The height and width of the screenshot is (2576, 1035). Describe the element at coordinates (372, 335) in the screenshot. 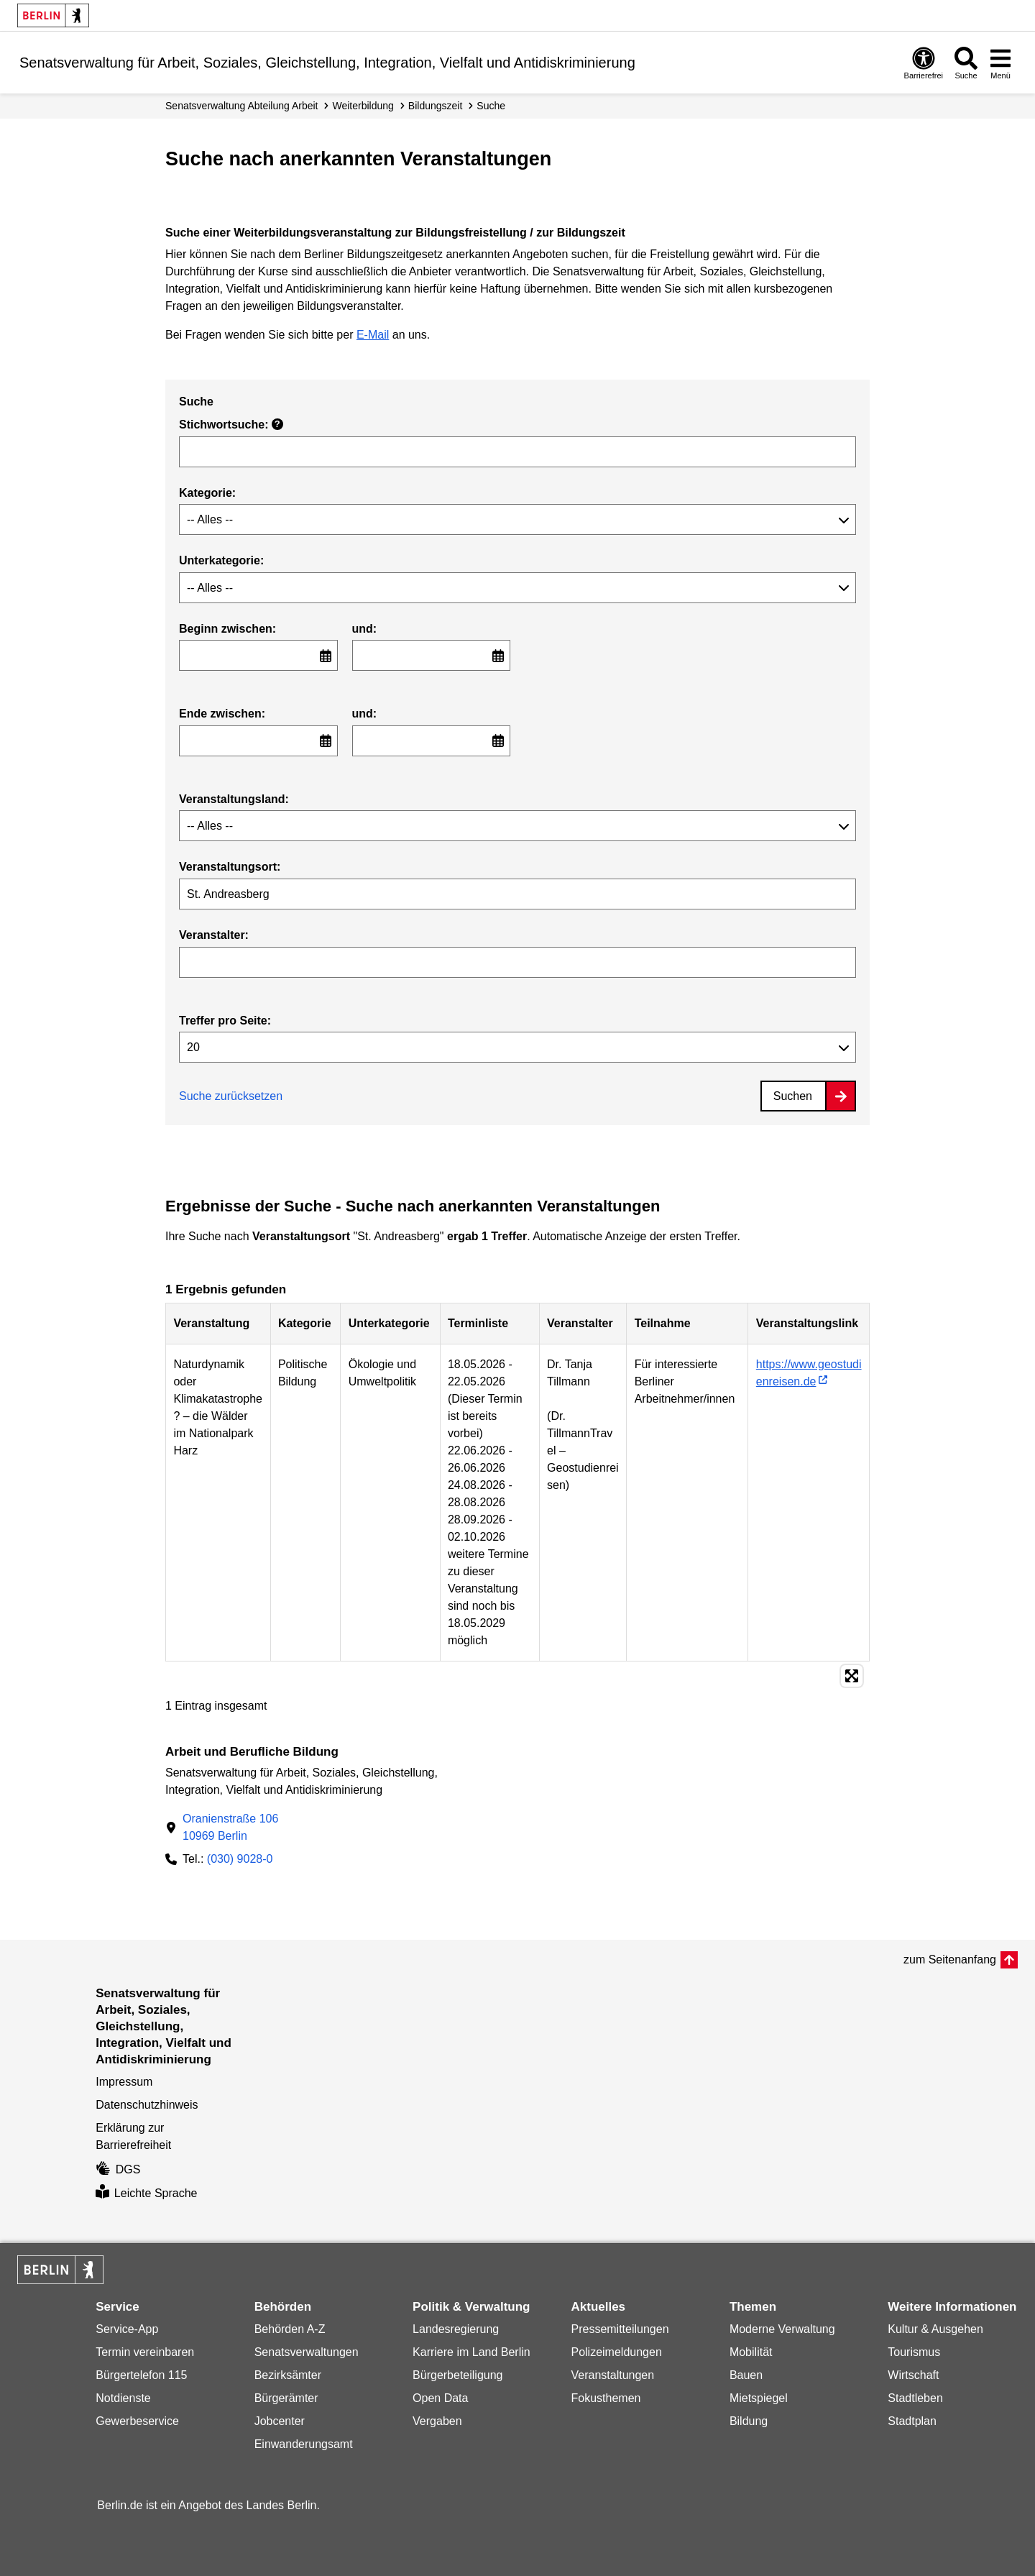

I see `E-Mail` at that location.